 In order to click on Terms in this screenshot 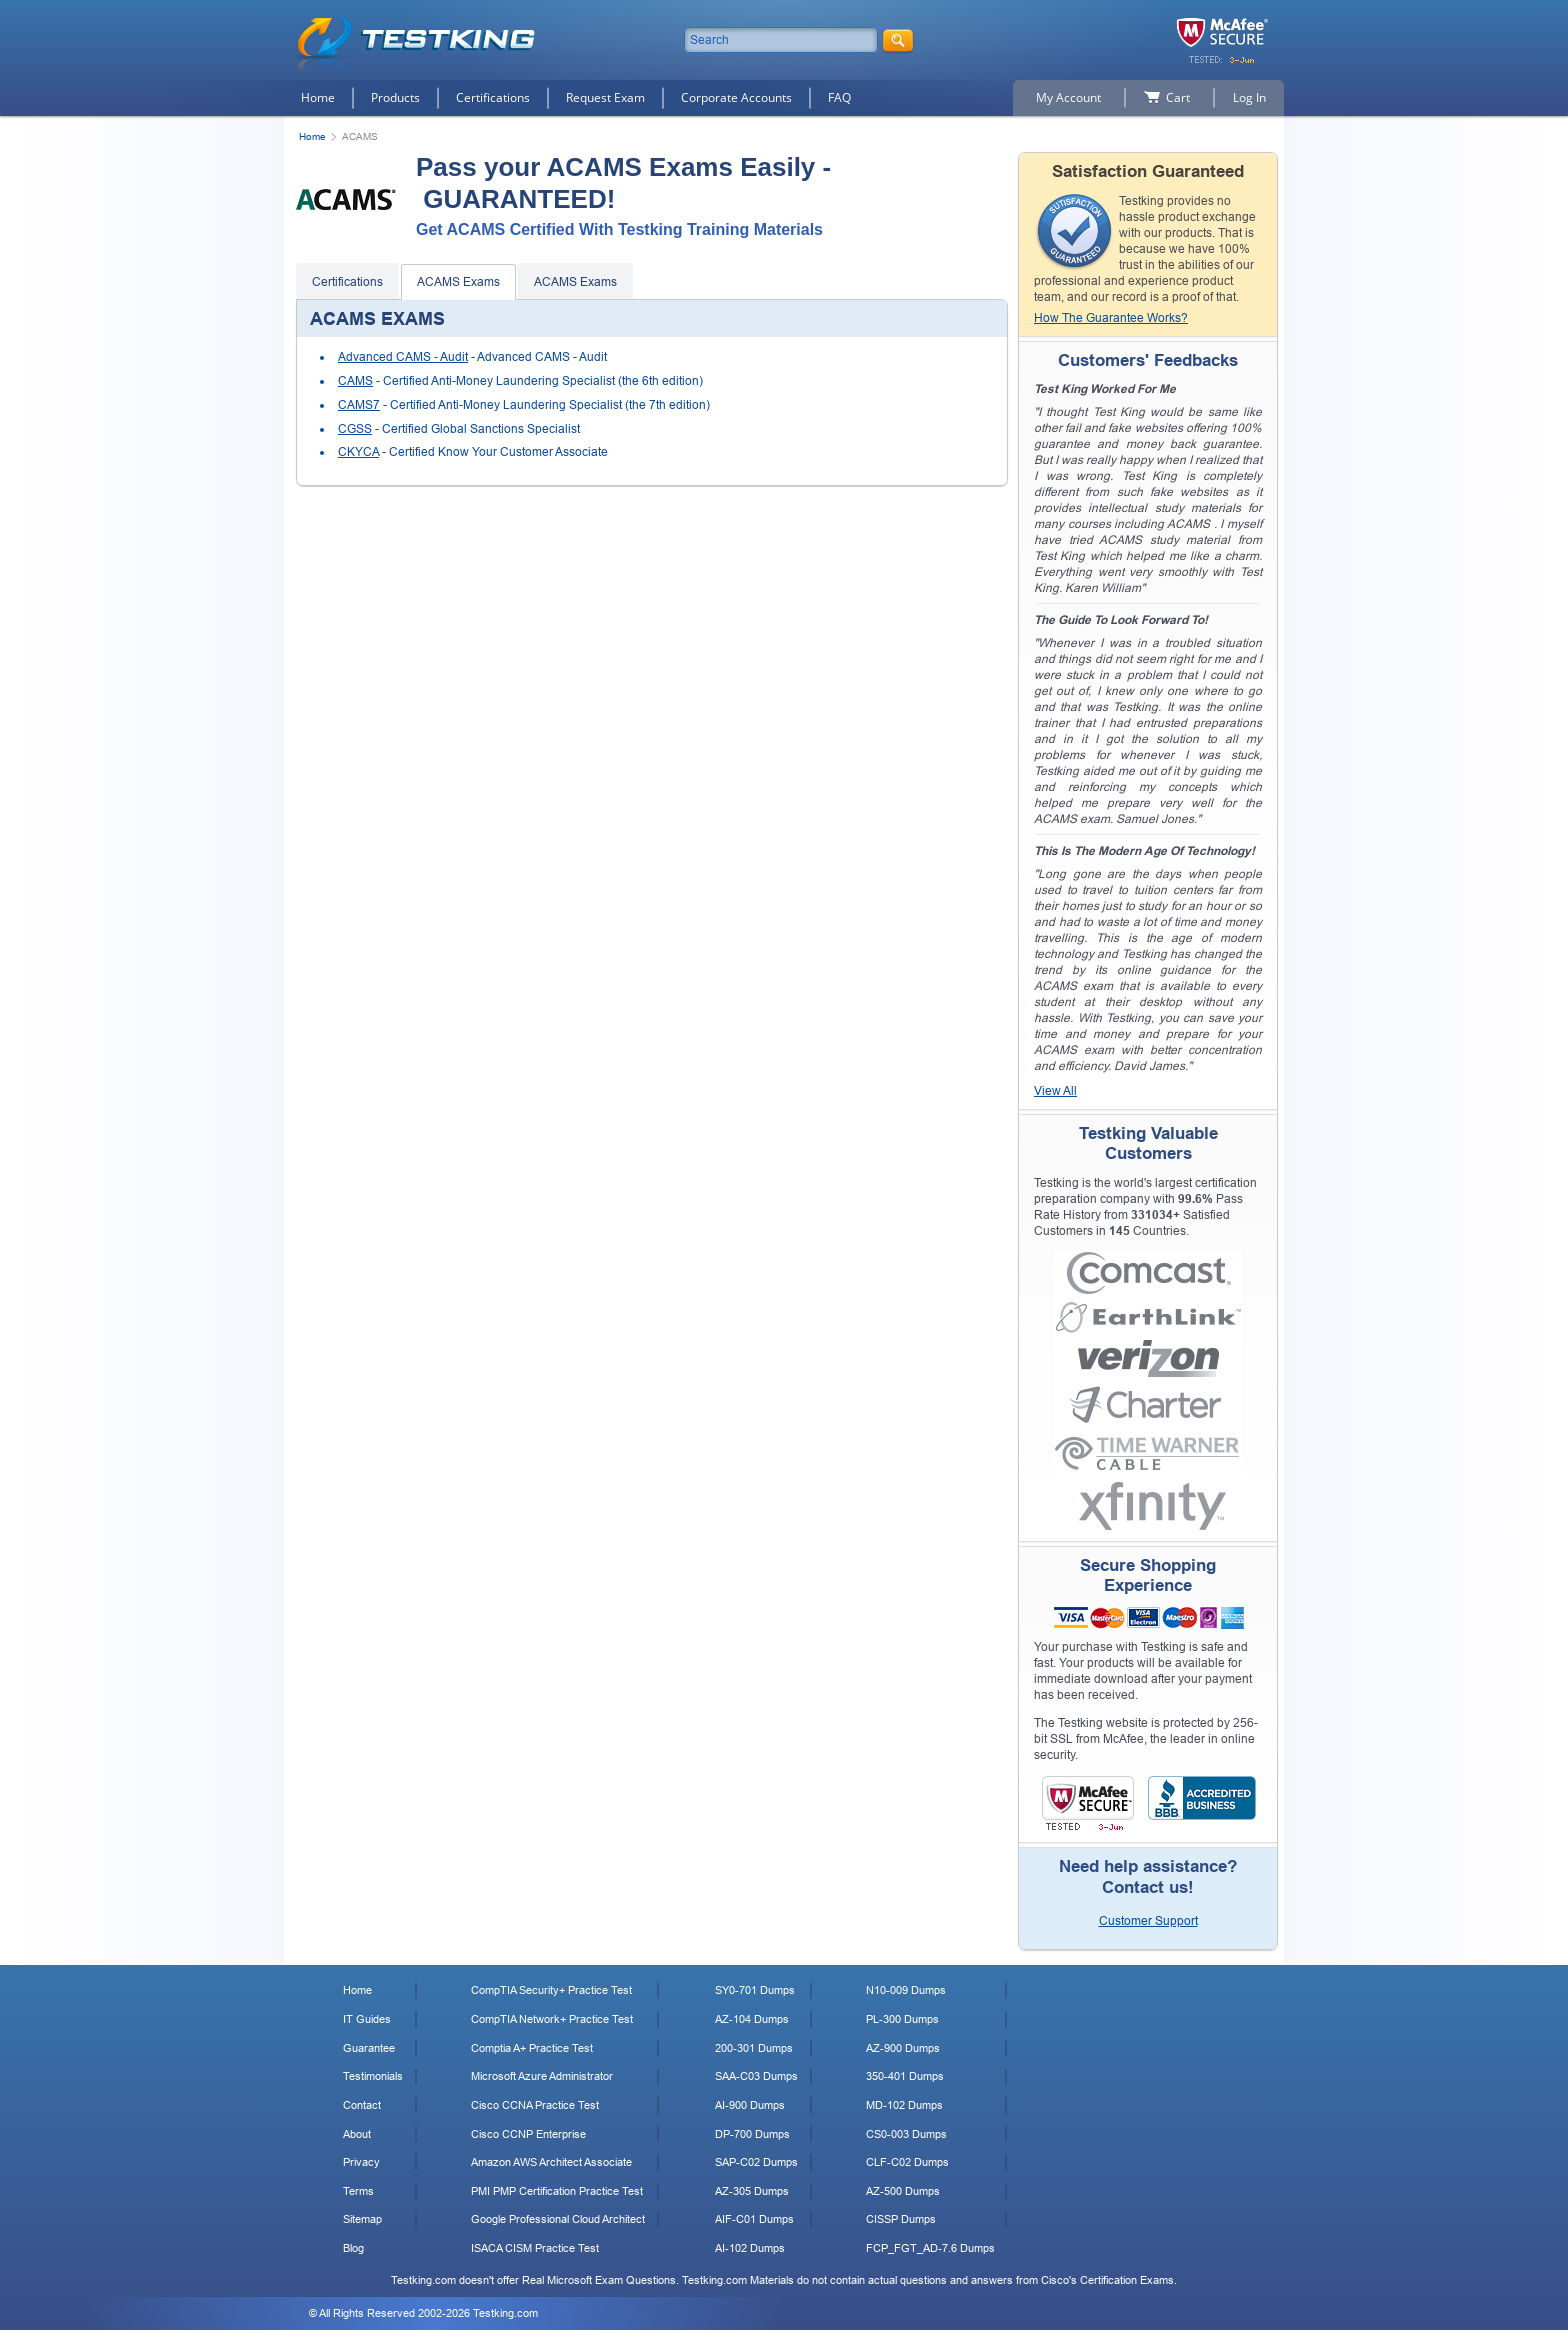, I will do `click(358, 2191)`.